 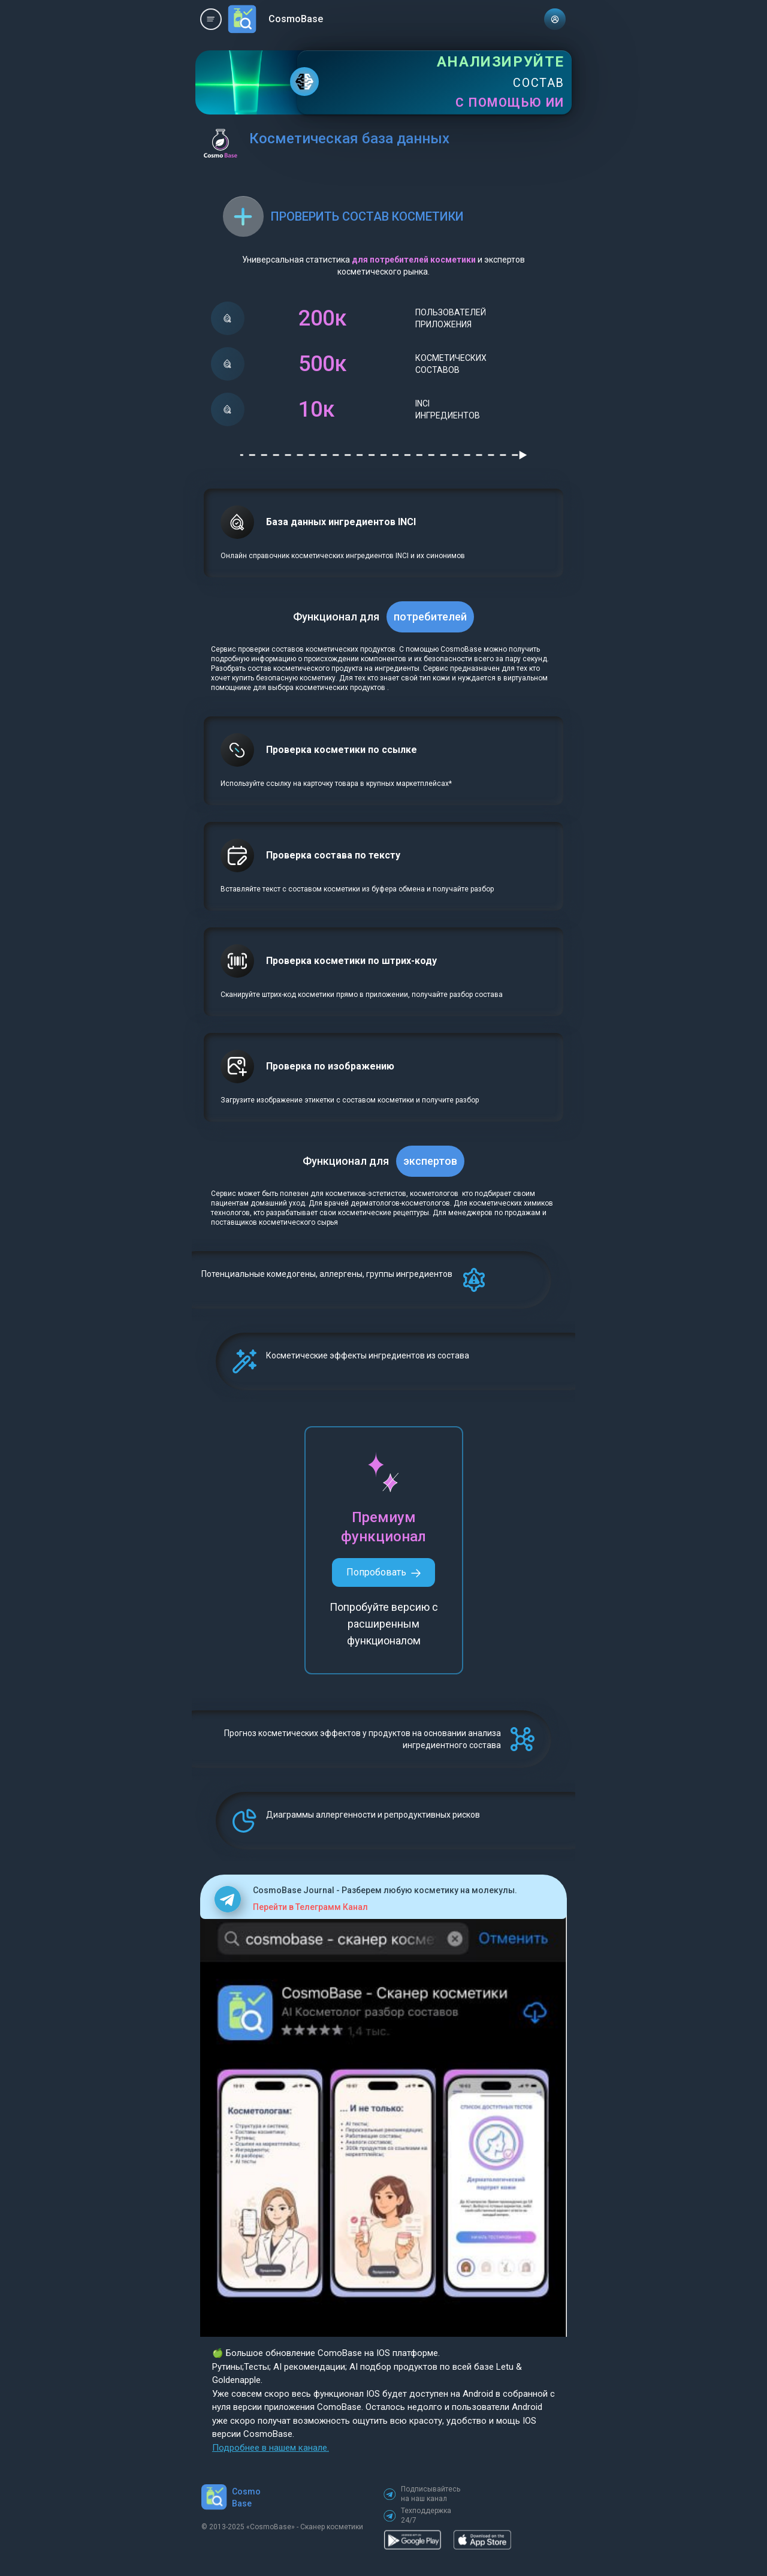 I want to click on Подробнее в нашем канале., so click(x=270, y=2447).